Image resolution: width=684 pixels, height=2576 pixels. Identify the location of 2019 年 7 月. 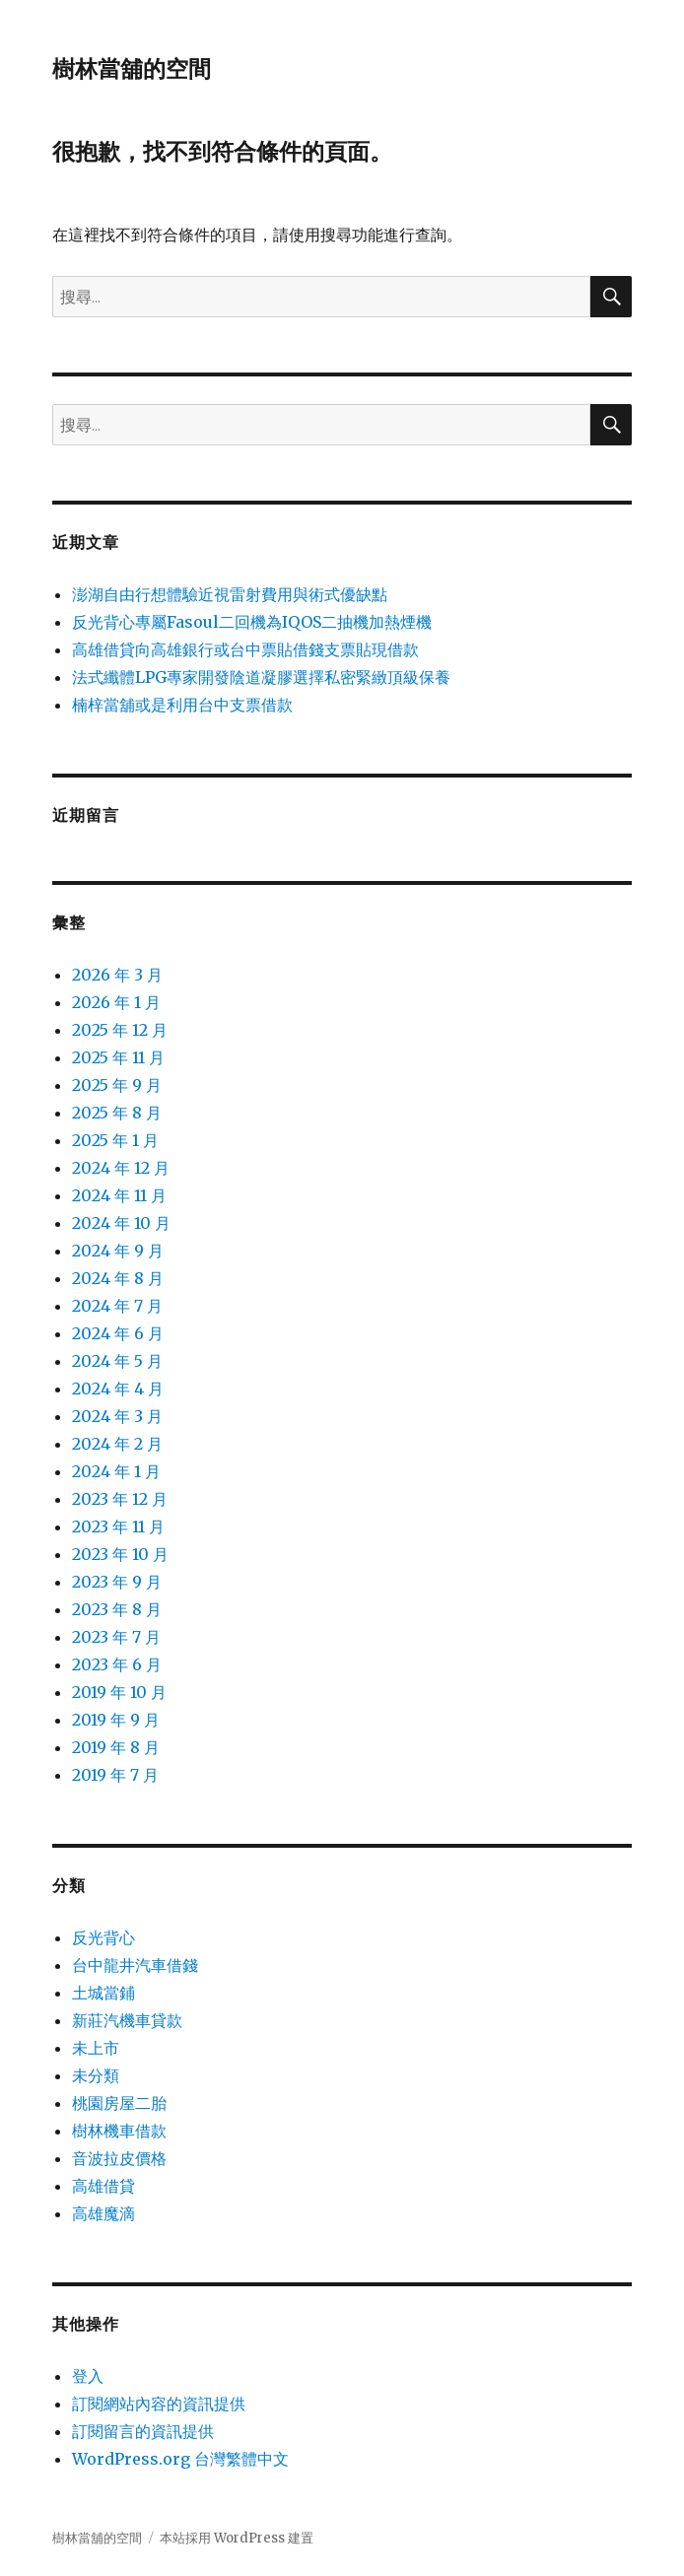
(115, 1775).